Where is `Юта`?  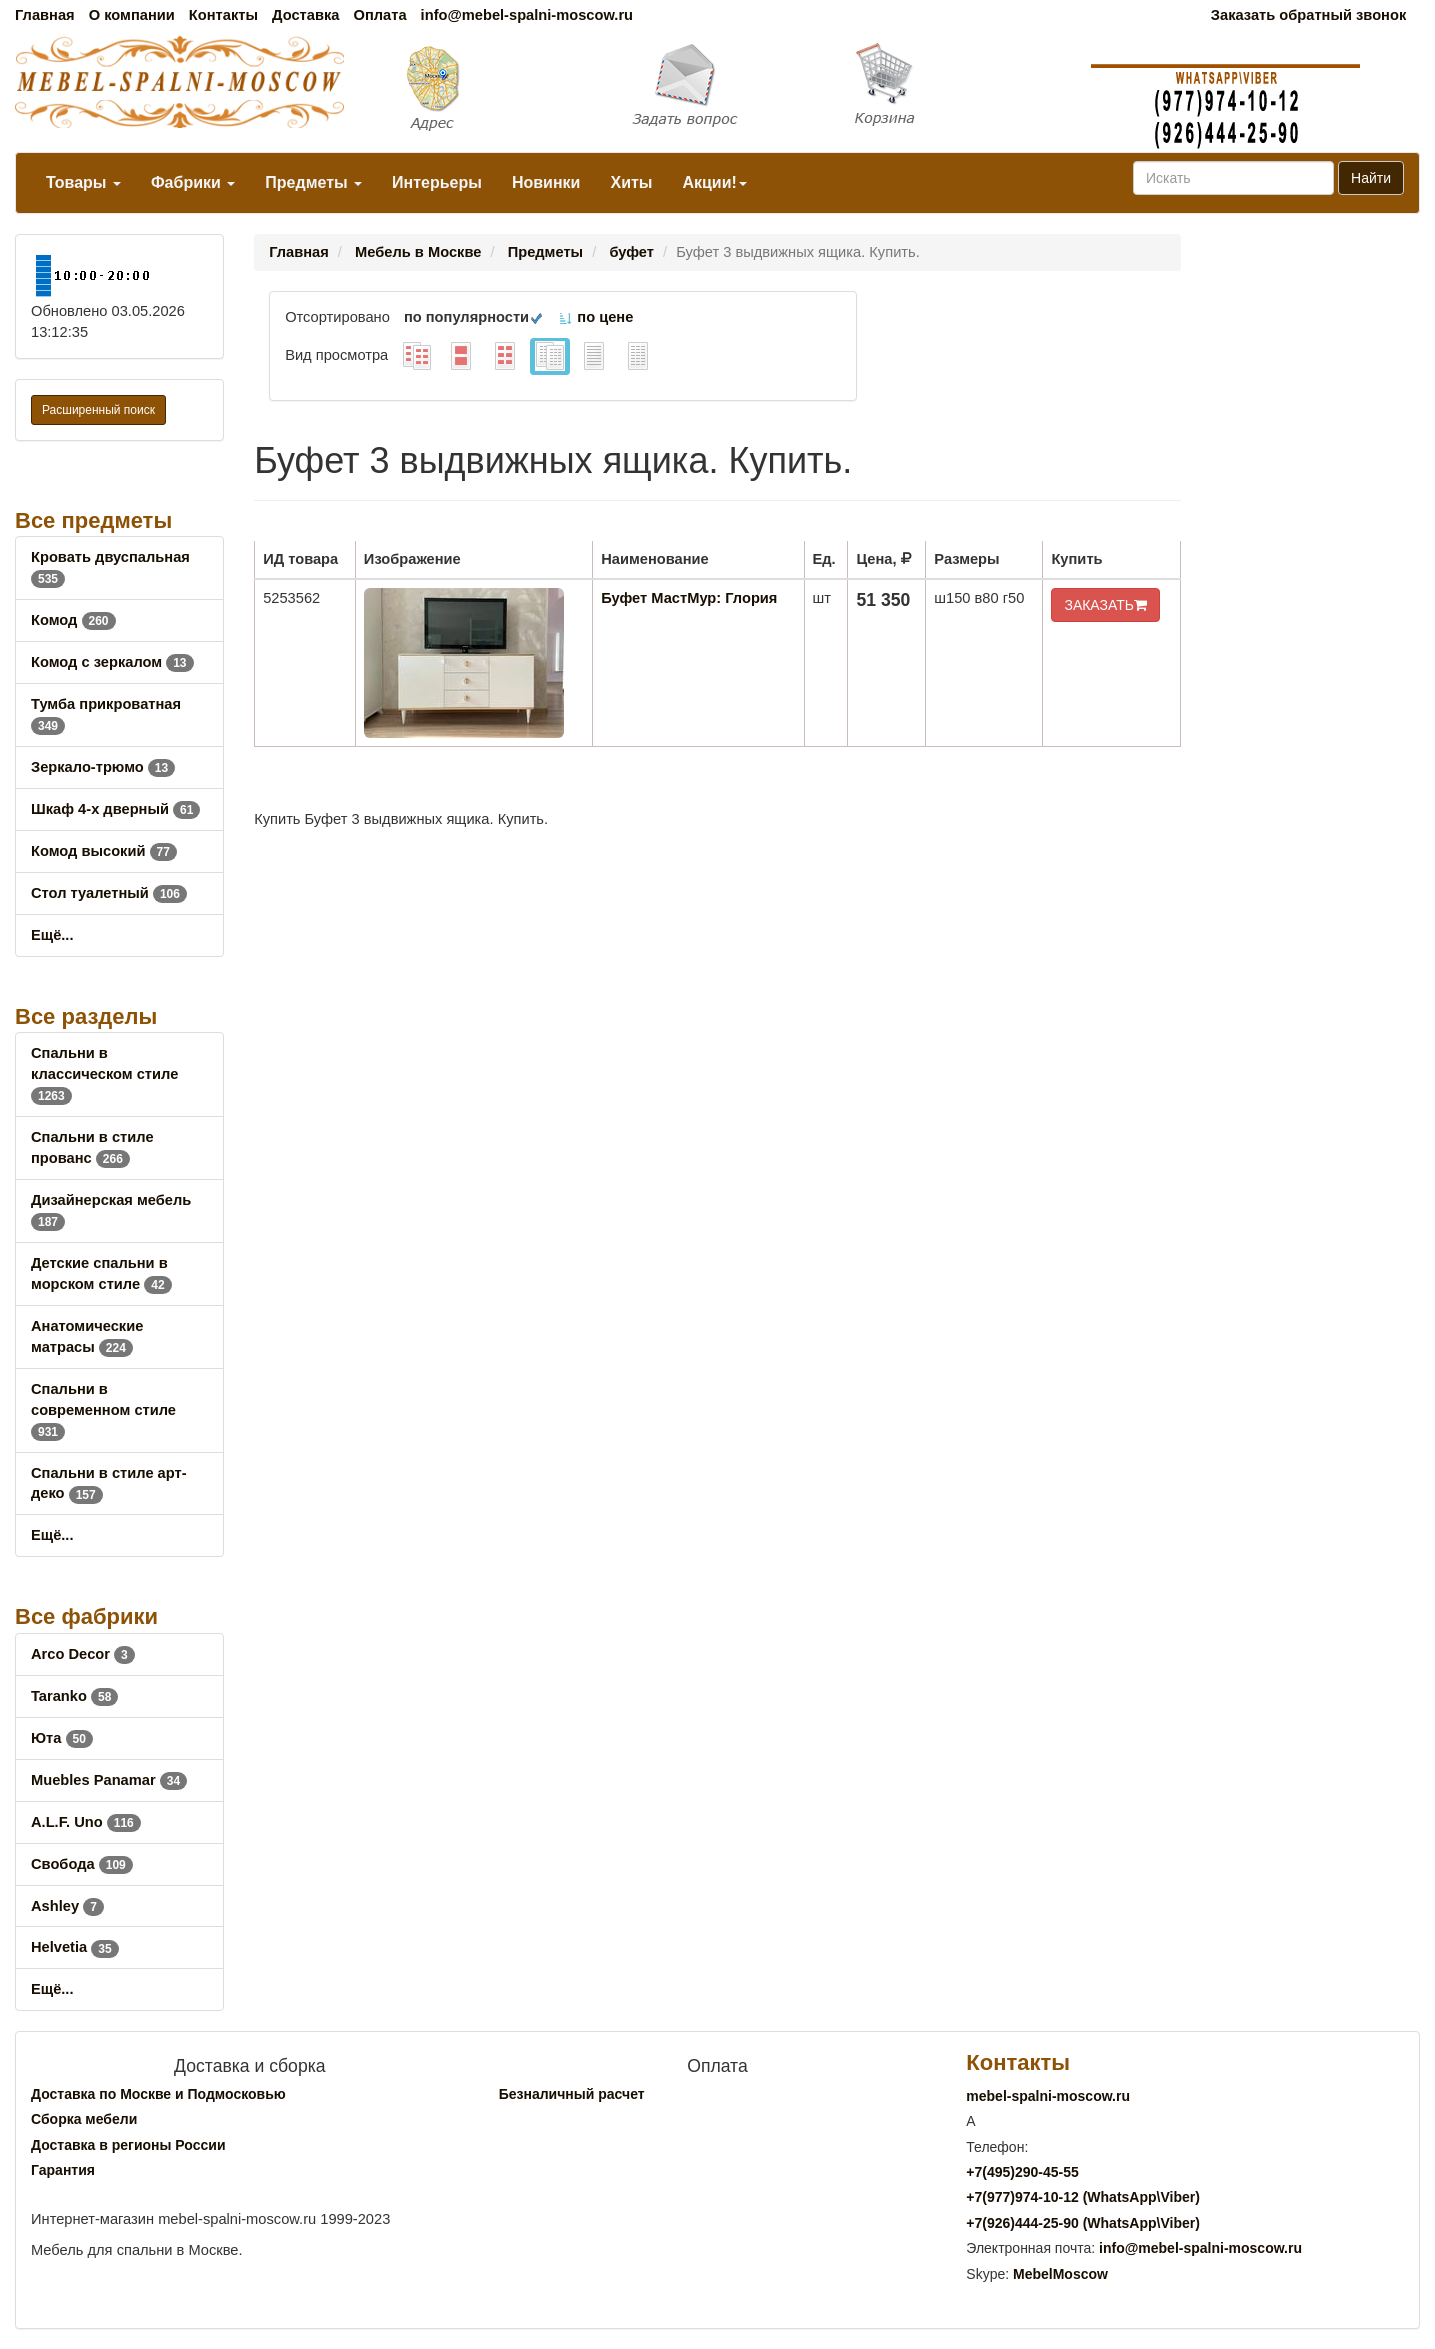 Юта is located at coordinates (62, 1738).